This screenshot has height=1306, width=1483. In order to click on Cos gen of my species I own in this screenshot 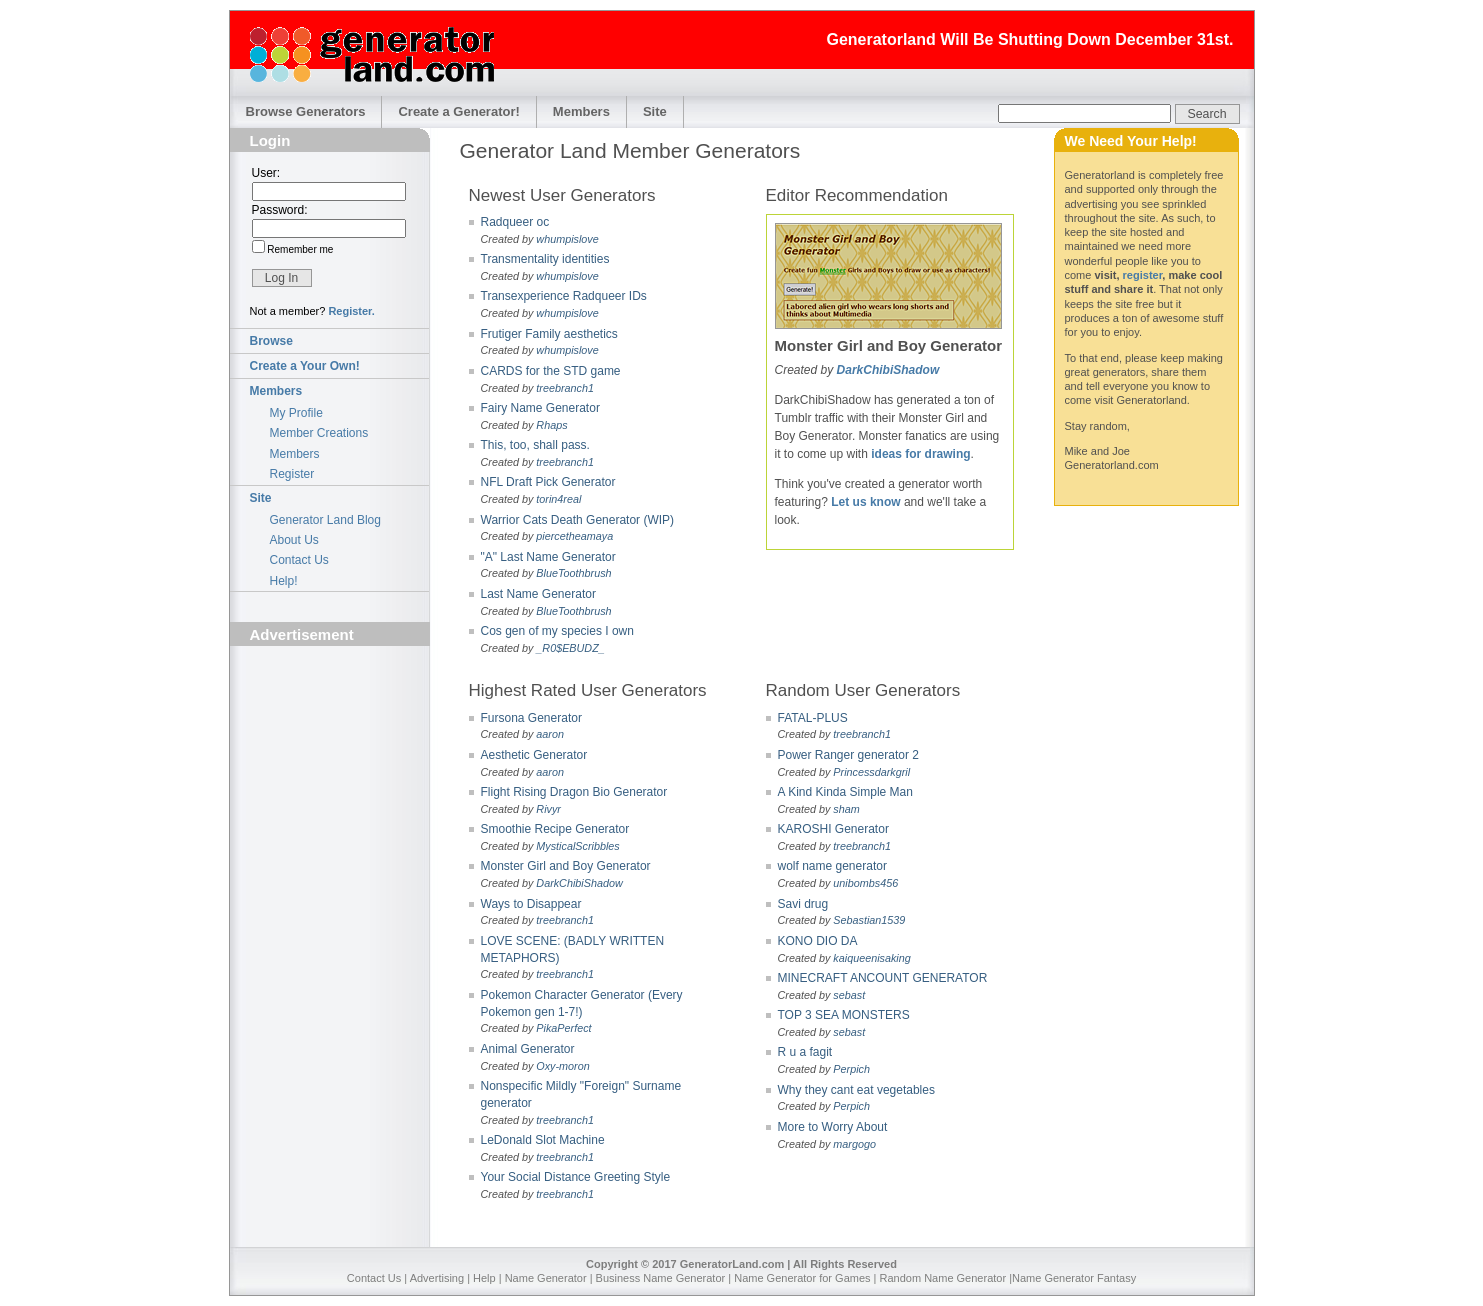, I will do `click(557, 631)`.